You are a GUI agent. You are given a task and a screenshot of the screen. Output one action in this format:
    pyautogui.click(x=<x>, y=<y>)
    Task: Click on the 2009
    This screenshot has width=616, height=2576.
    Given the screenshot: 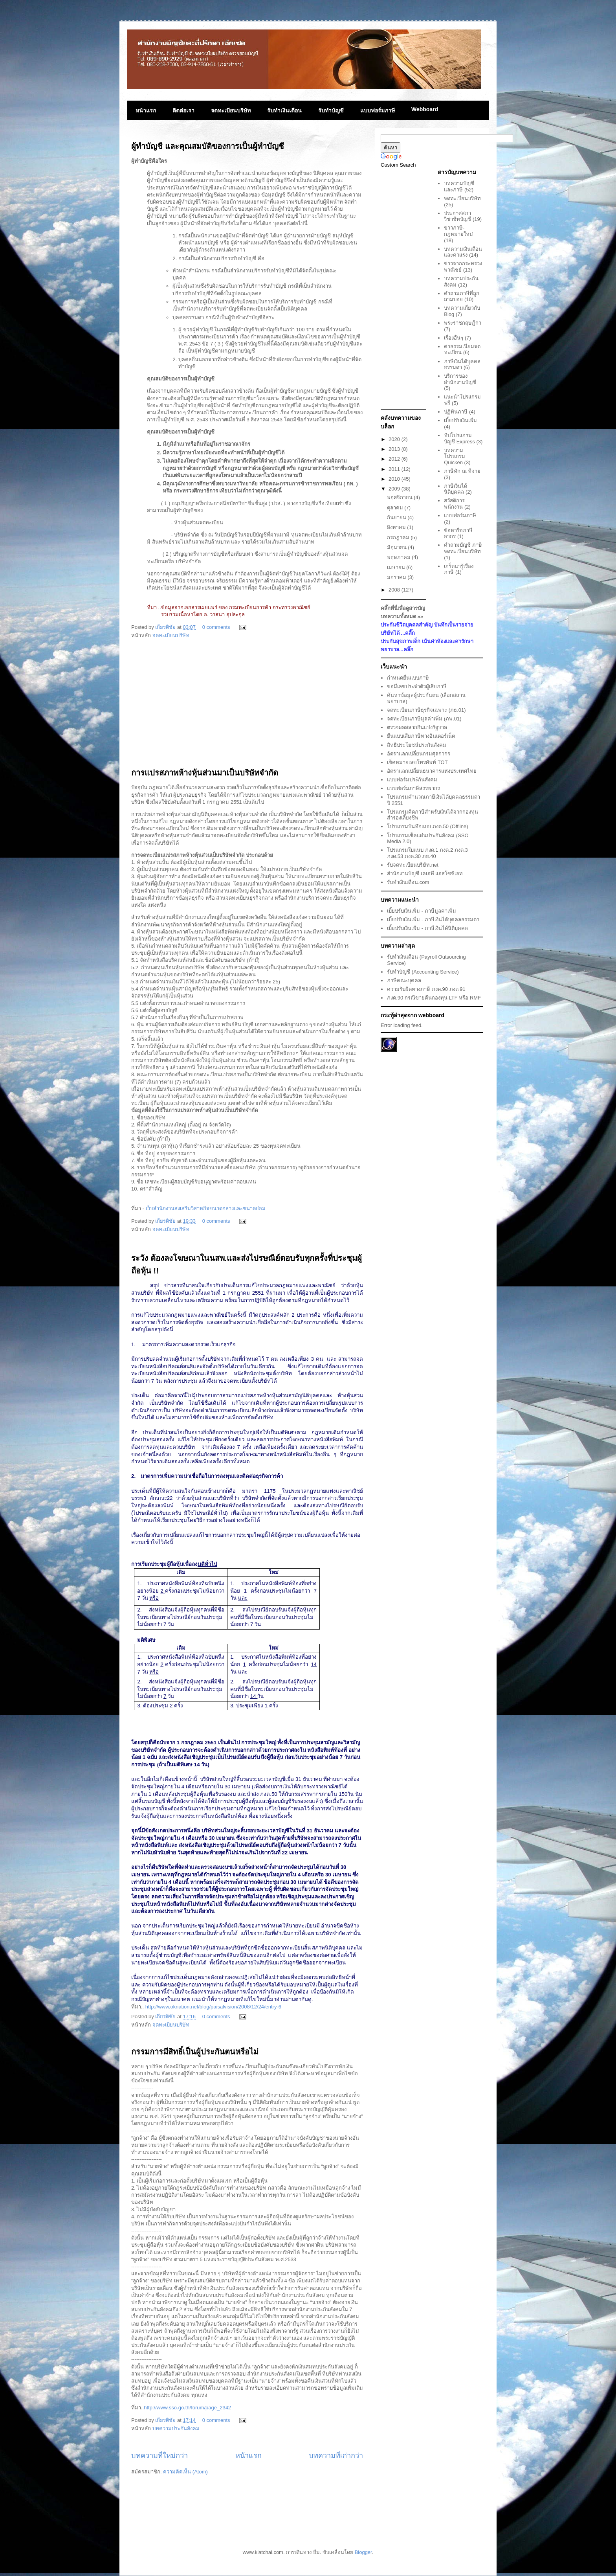 What is the action you would take?
    pyautogui.click(x=395, y=489)
    